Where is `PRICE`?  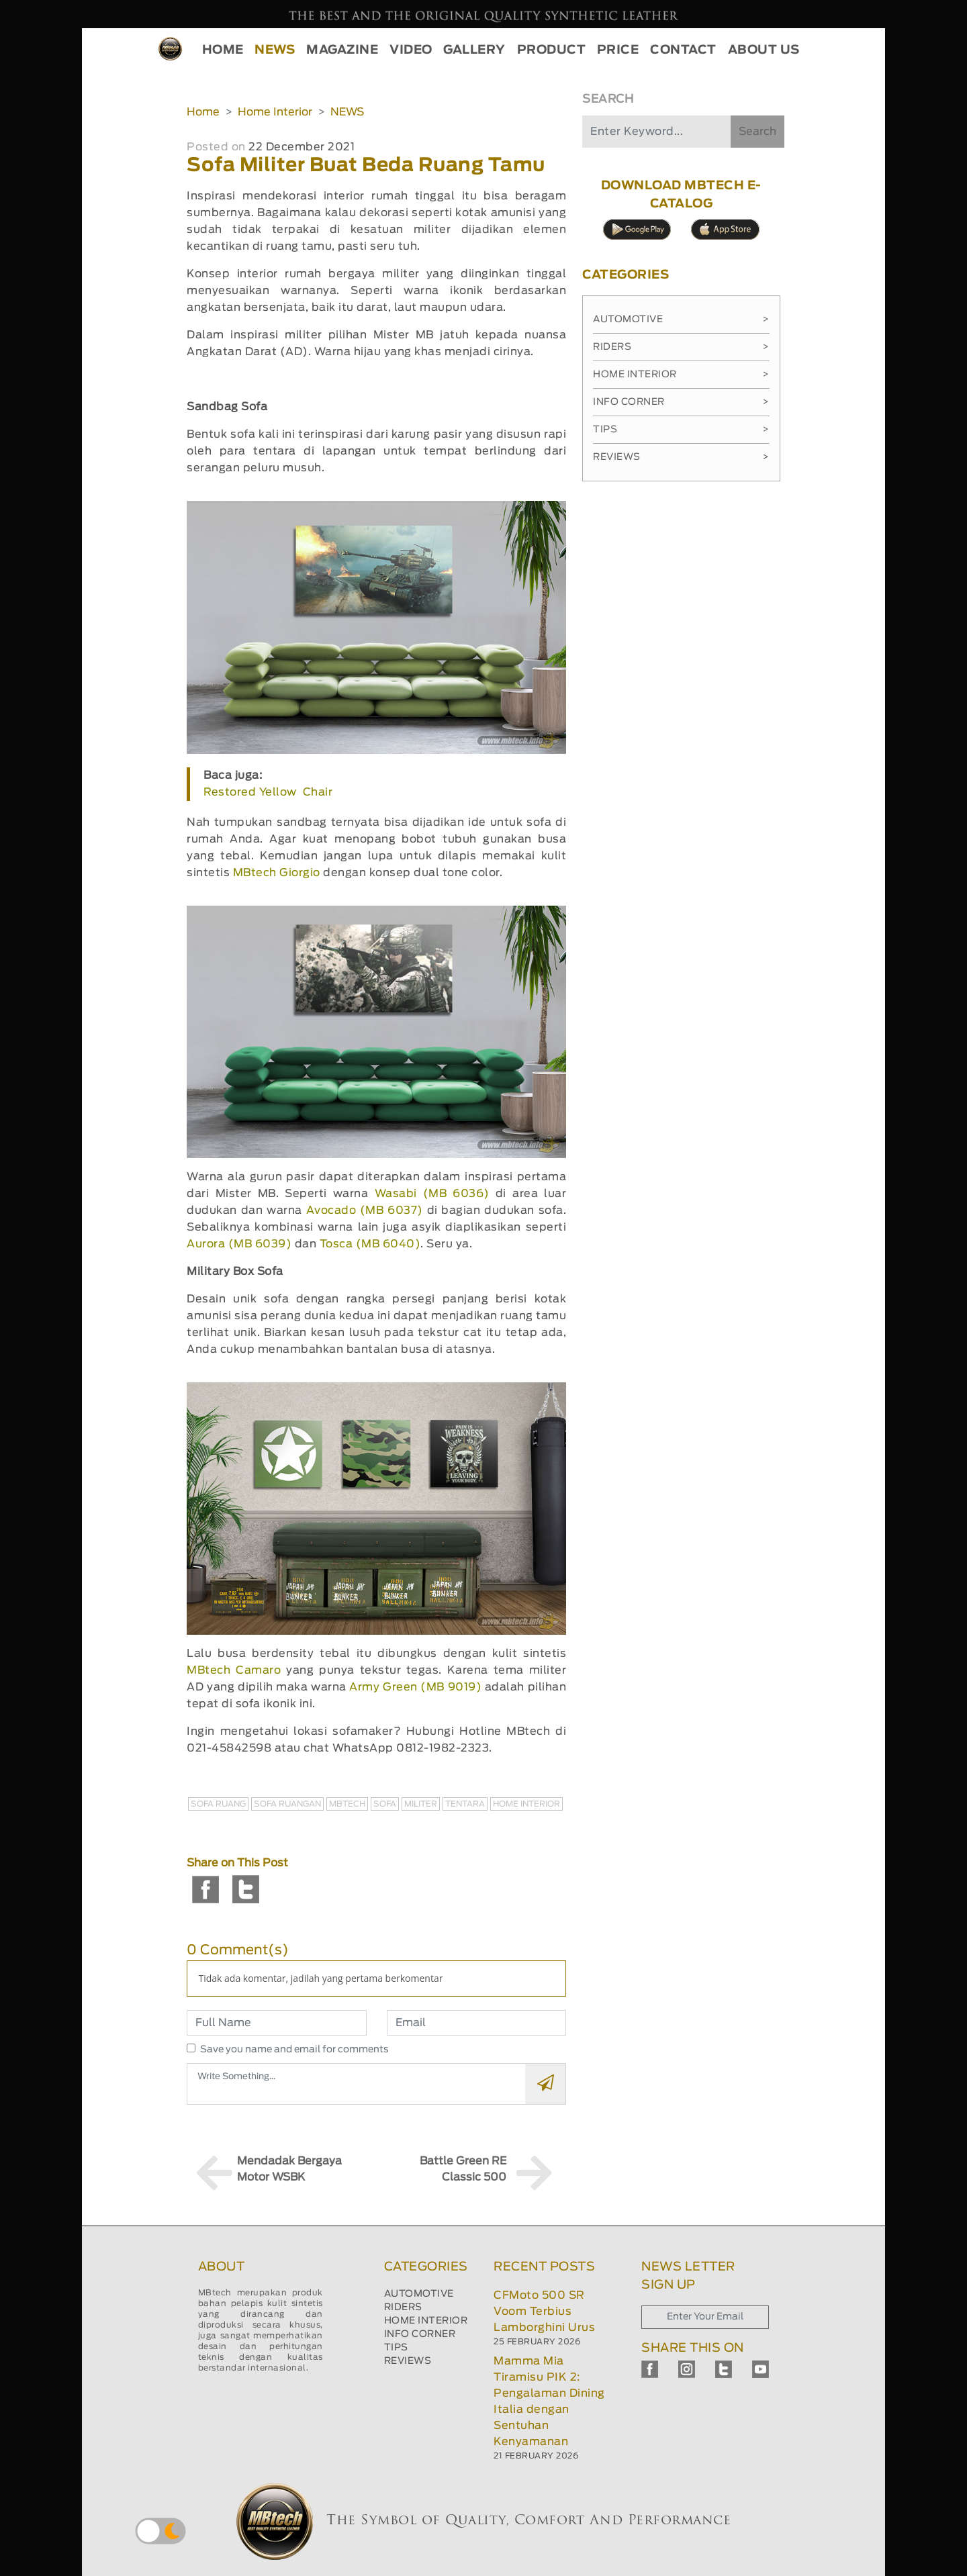 PRICE is located at coordinates (618, 50).